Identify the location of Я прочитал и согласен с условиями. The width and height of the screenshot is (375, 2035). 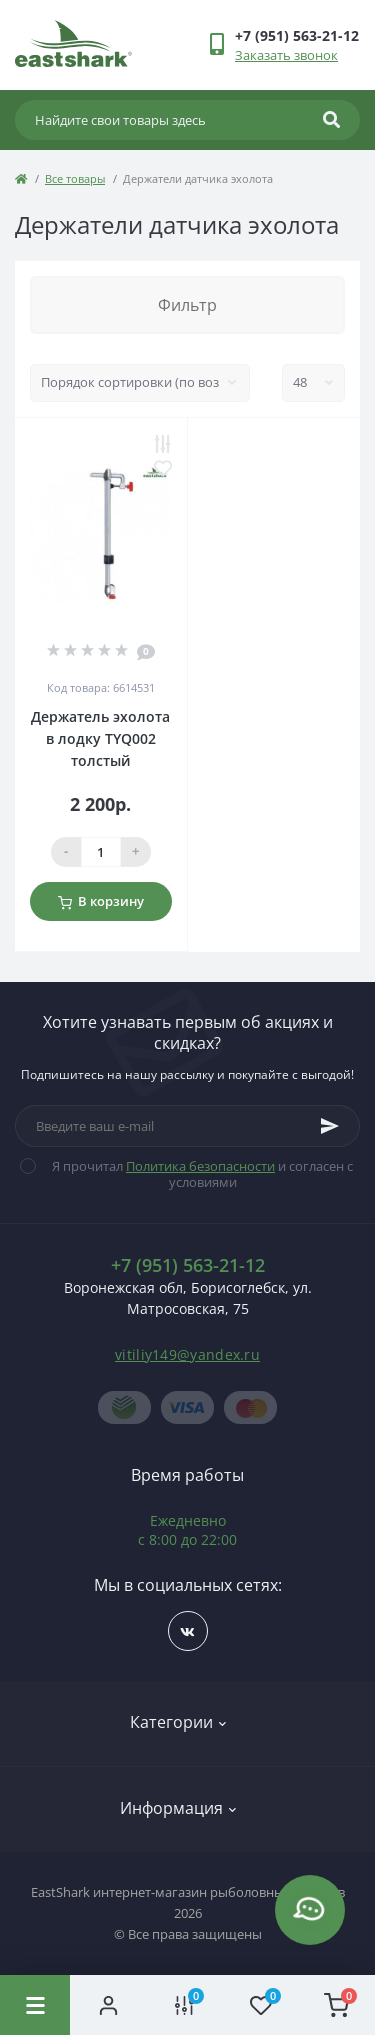
(199, 1174).